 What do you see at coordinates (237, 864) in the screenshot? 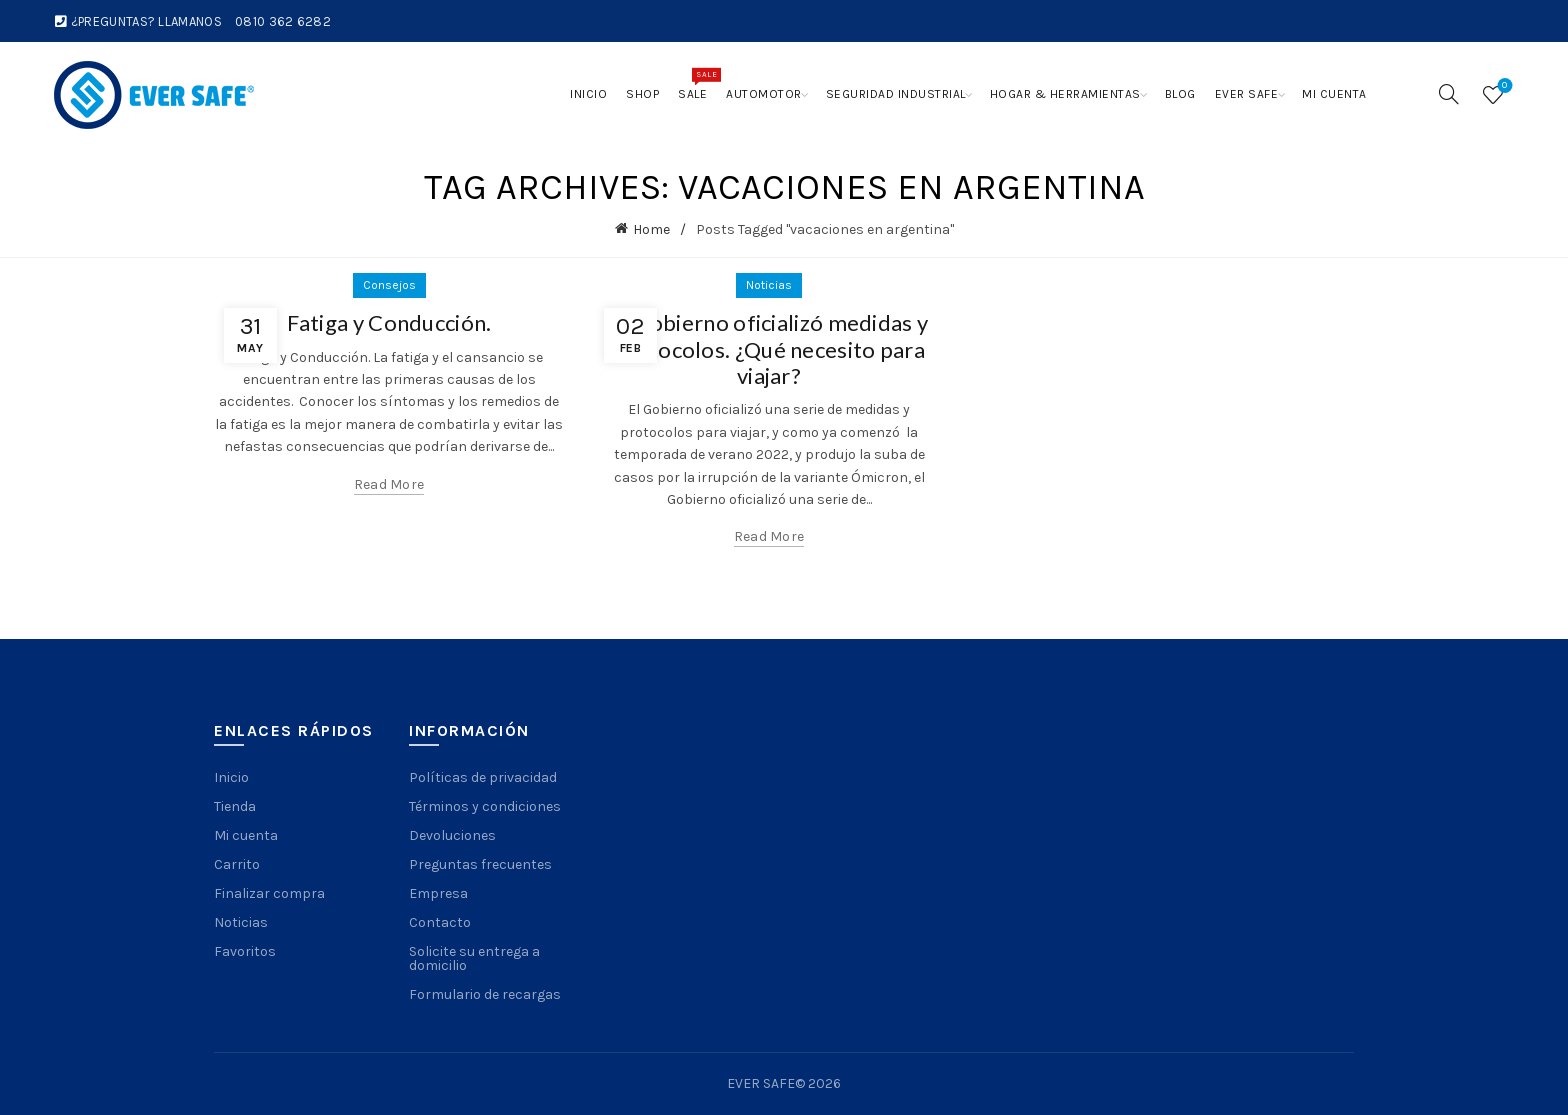
I see `Carrito` at bounding box center [237, 864].